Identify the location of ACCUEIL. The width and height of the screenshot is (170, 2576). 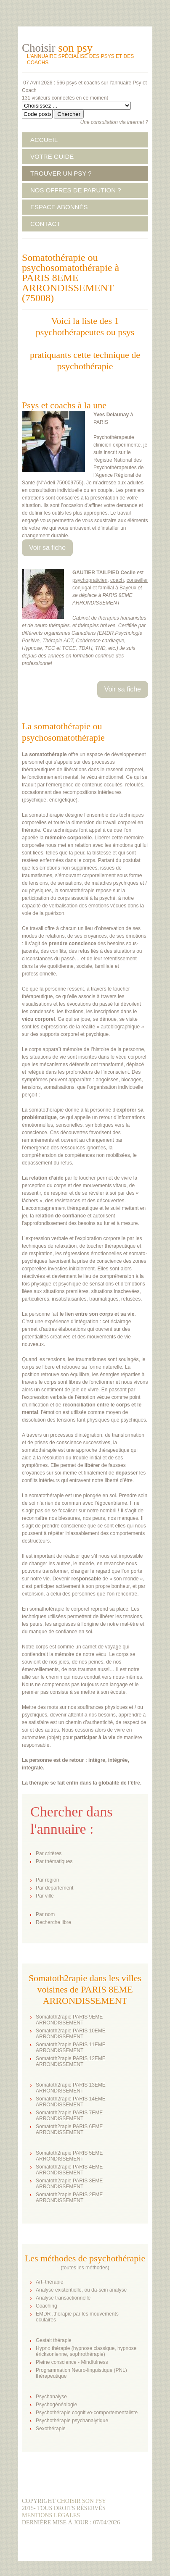
(44, 139).